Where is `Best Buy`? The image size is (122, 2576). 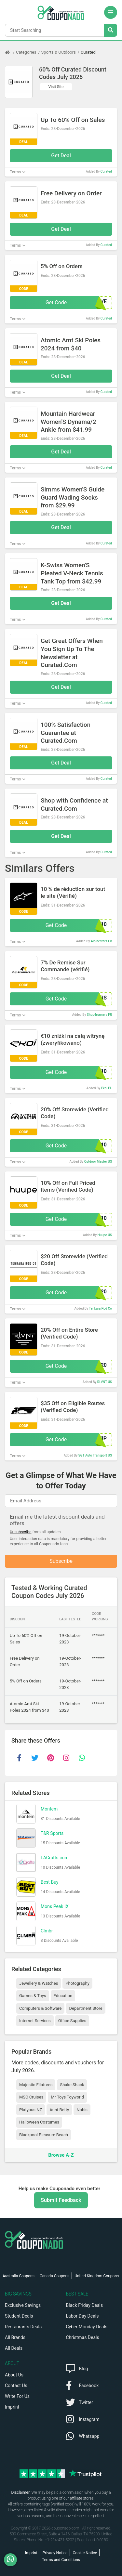 Best Buy is located at coordinates (50, 1882).